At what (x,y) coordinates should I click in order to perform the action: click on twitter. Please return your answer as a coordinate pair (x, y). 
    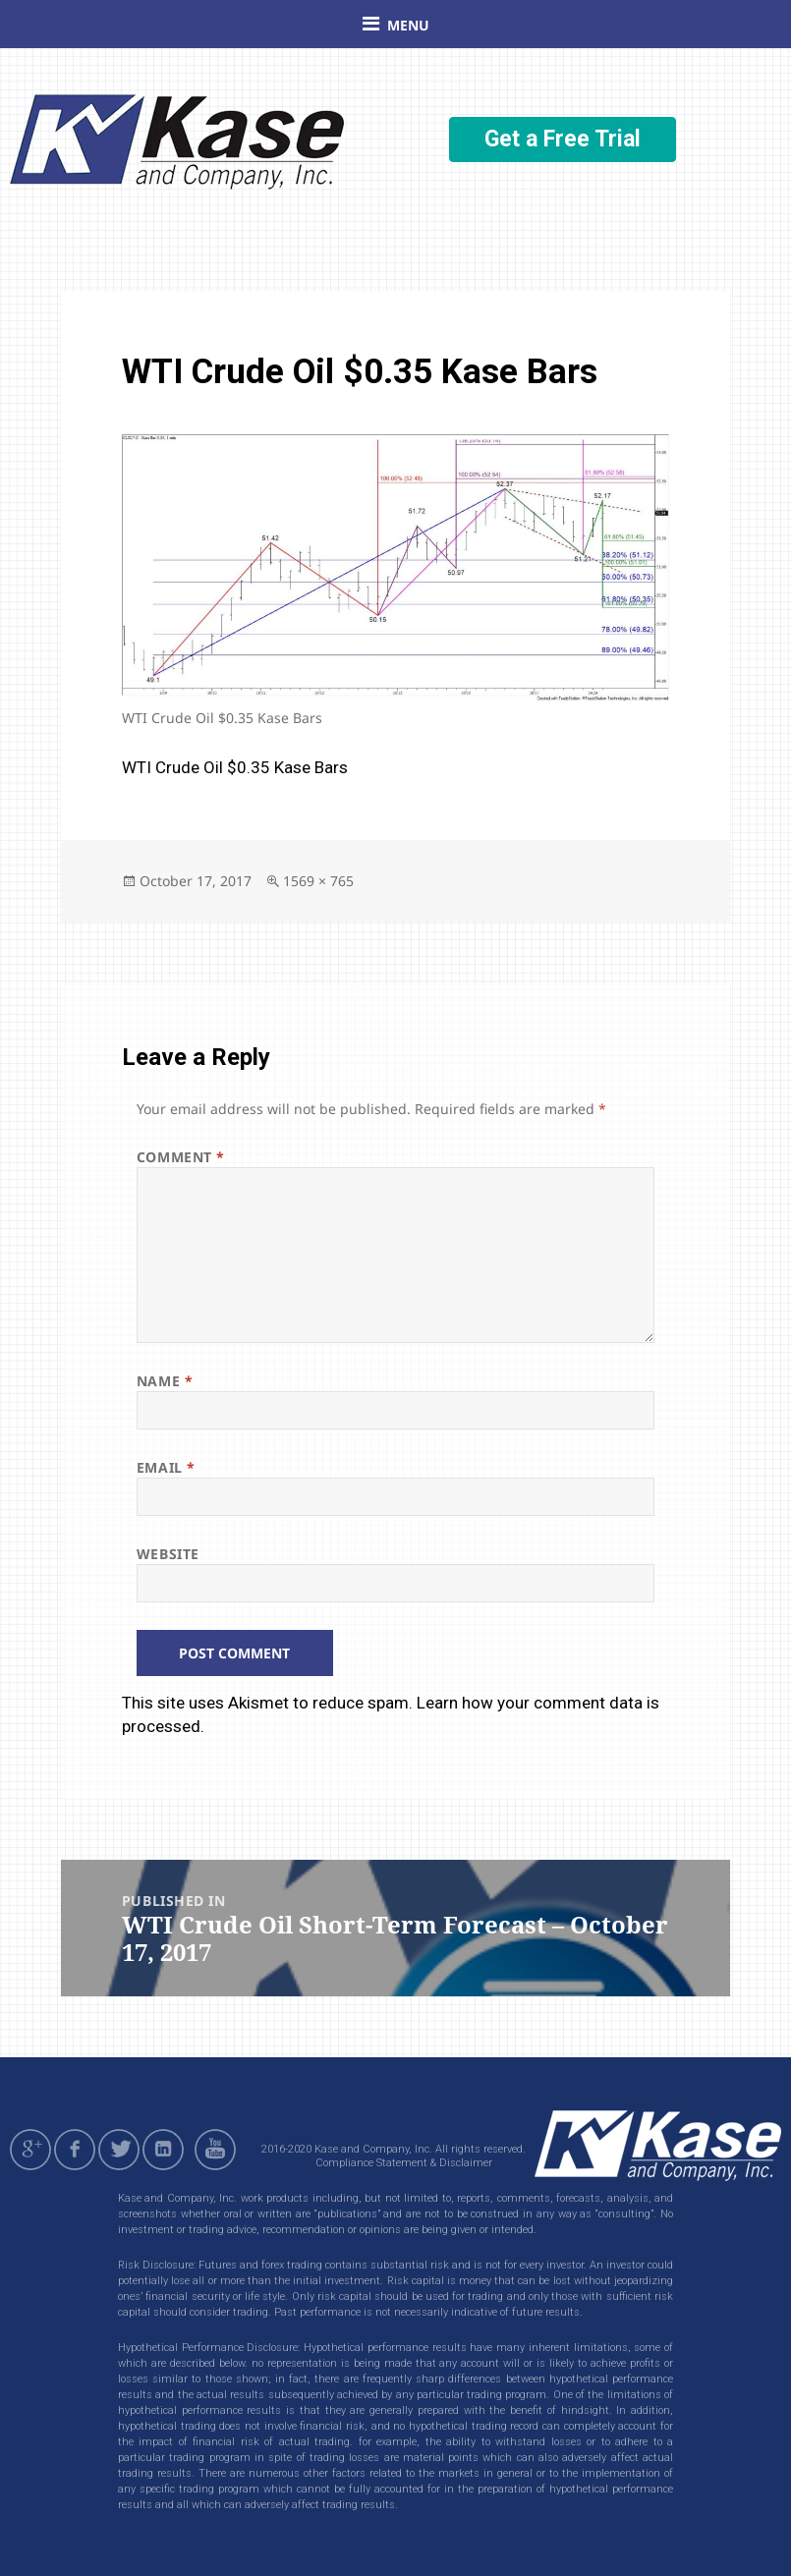
    Looking at the image, I should click on (119, 2149).